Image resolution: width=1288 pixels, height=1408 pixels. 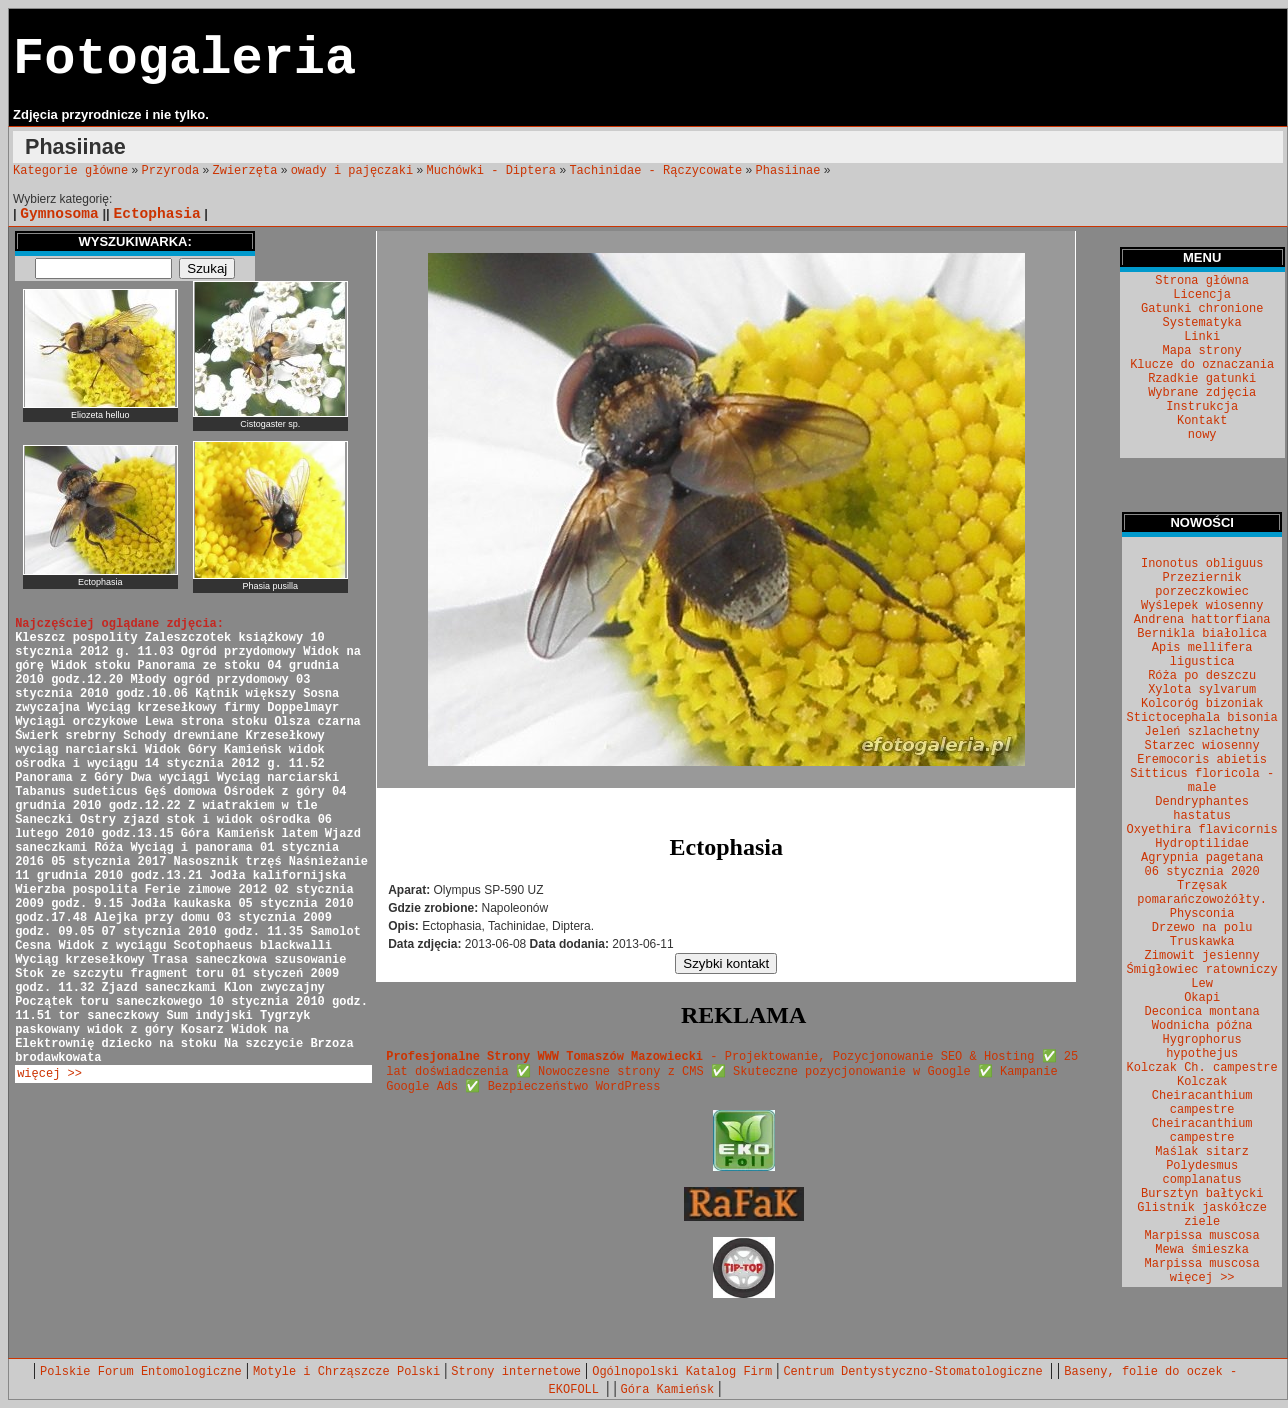 What do you see at coordinates (1202, 914) in the screenshot?
I see `Physconia` at bounding box center [1202, 914].